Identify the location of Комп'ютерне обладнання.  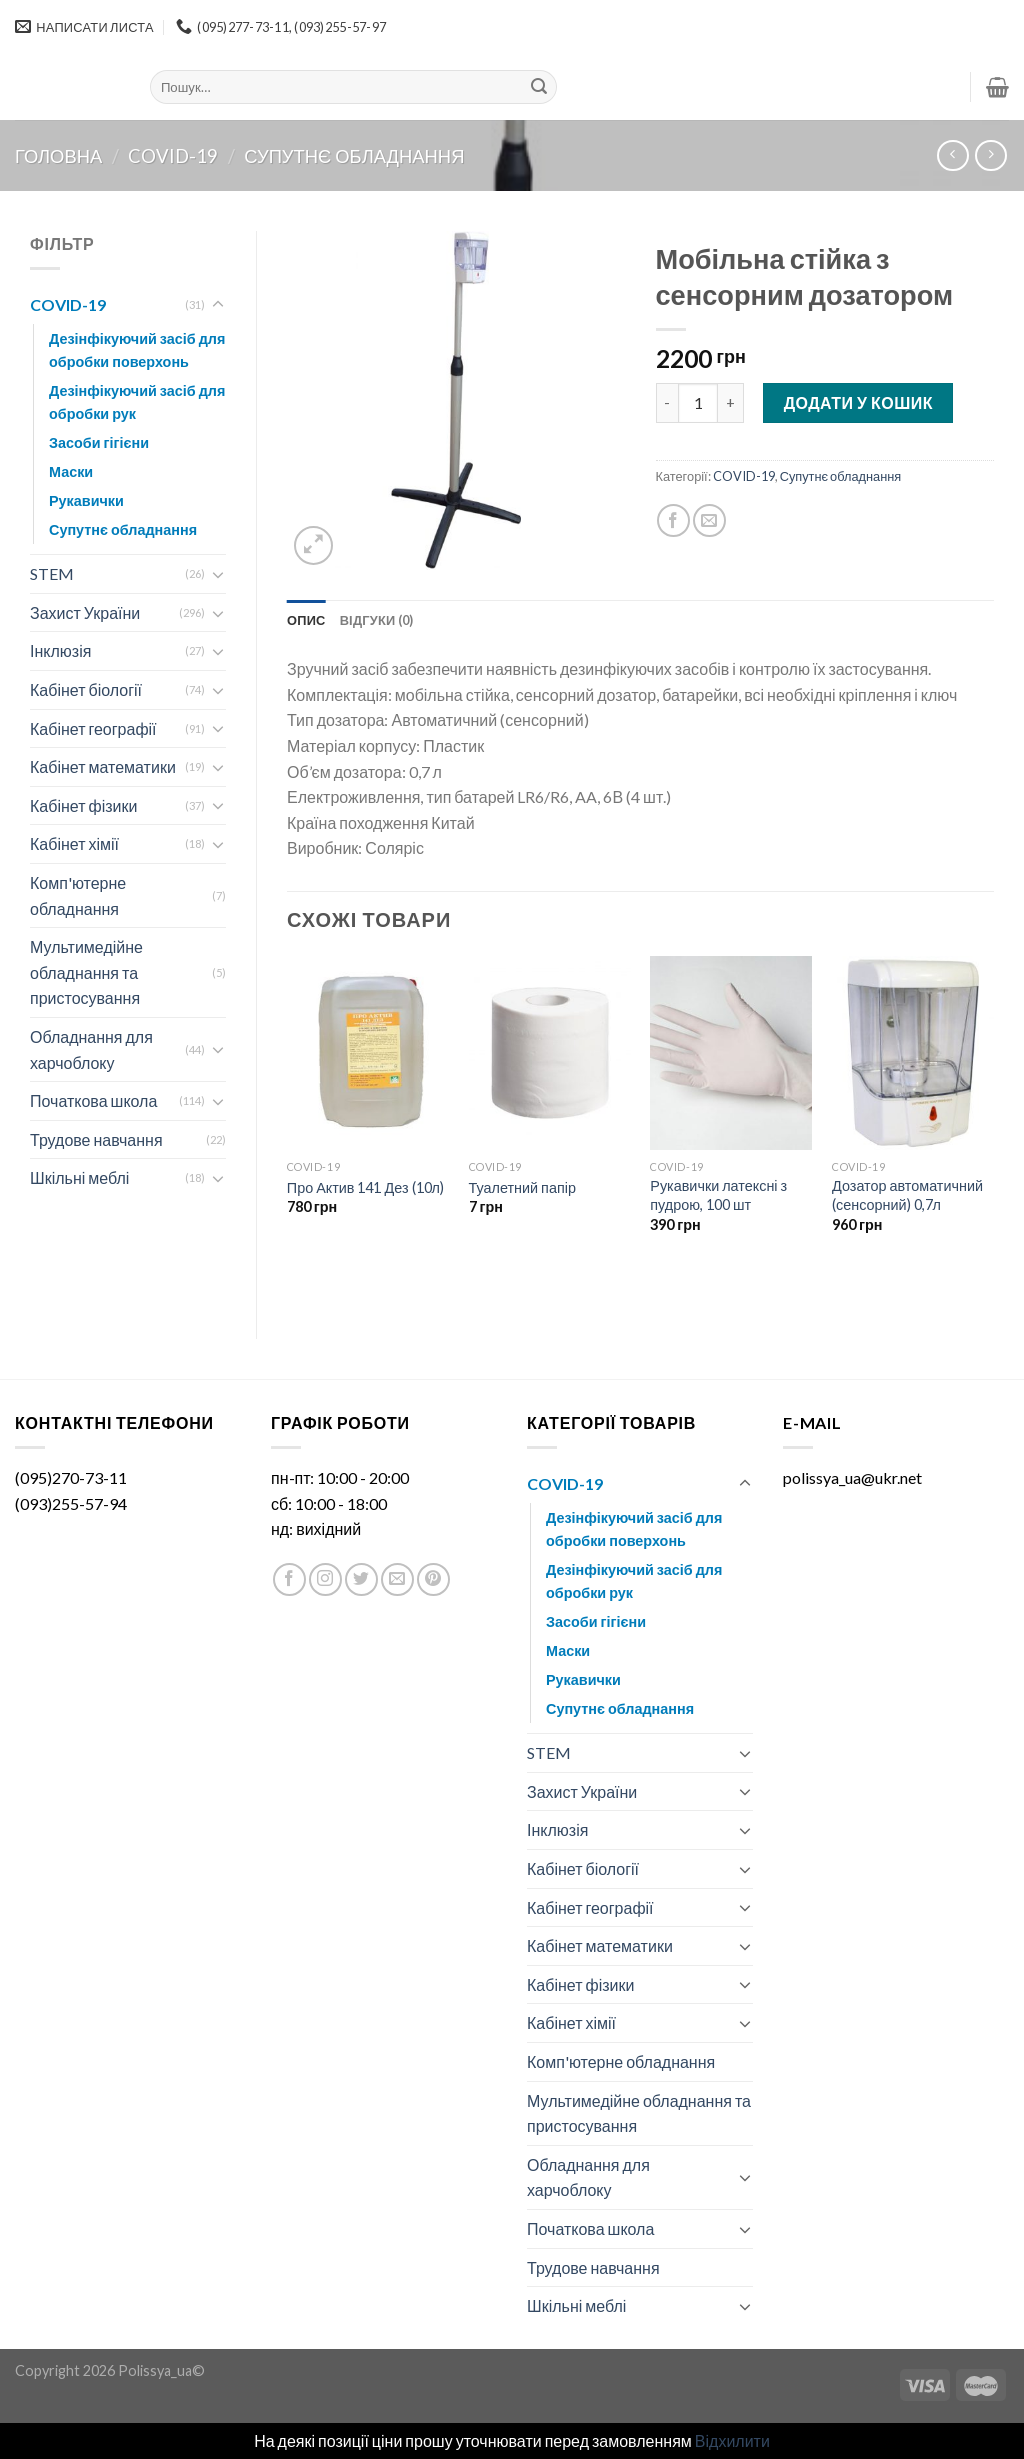
(78, 895).